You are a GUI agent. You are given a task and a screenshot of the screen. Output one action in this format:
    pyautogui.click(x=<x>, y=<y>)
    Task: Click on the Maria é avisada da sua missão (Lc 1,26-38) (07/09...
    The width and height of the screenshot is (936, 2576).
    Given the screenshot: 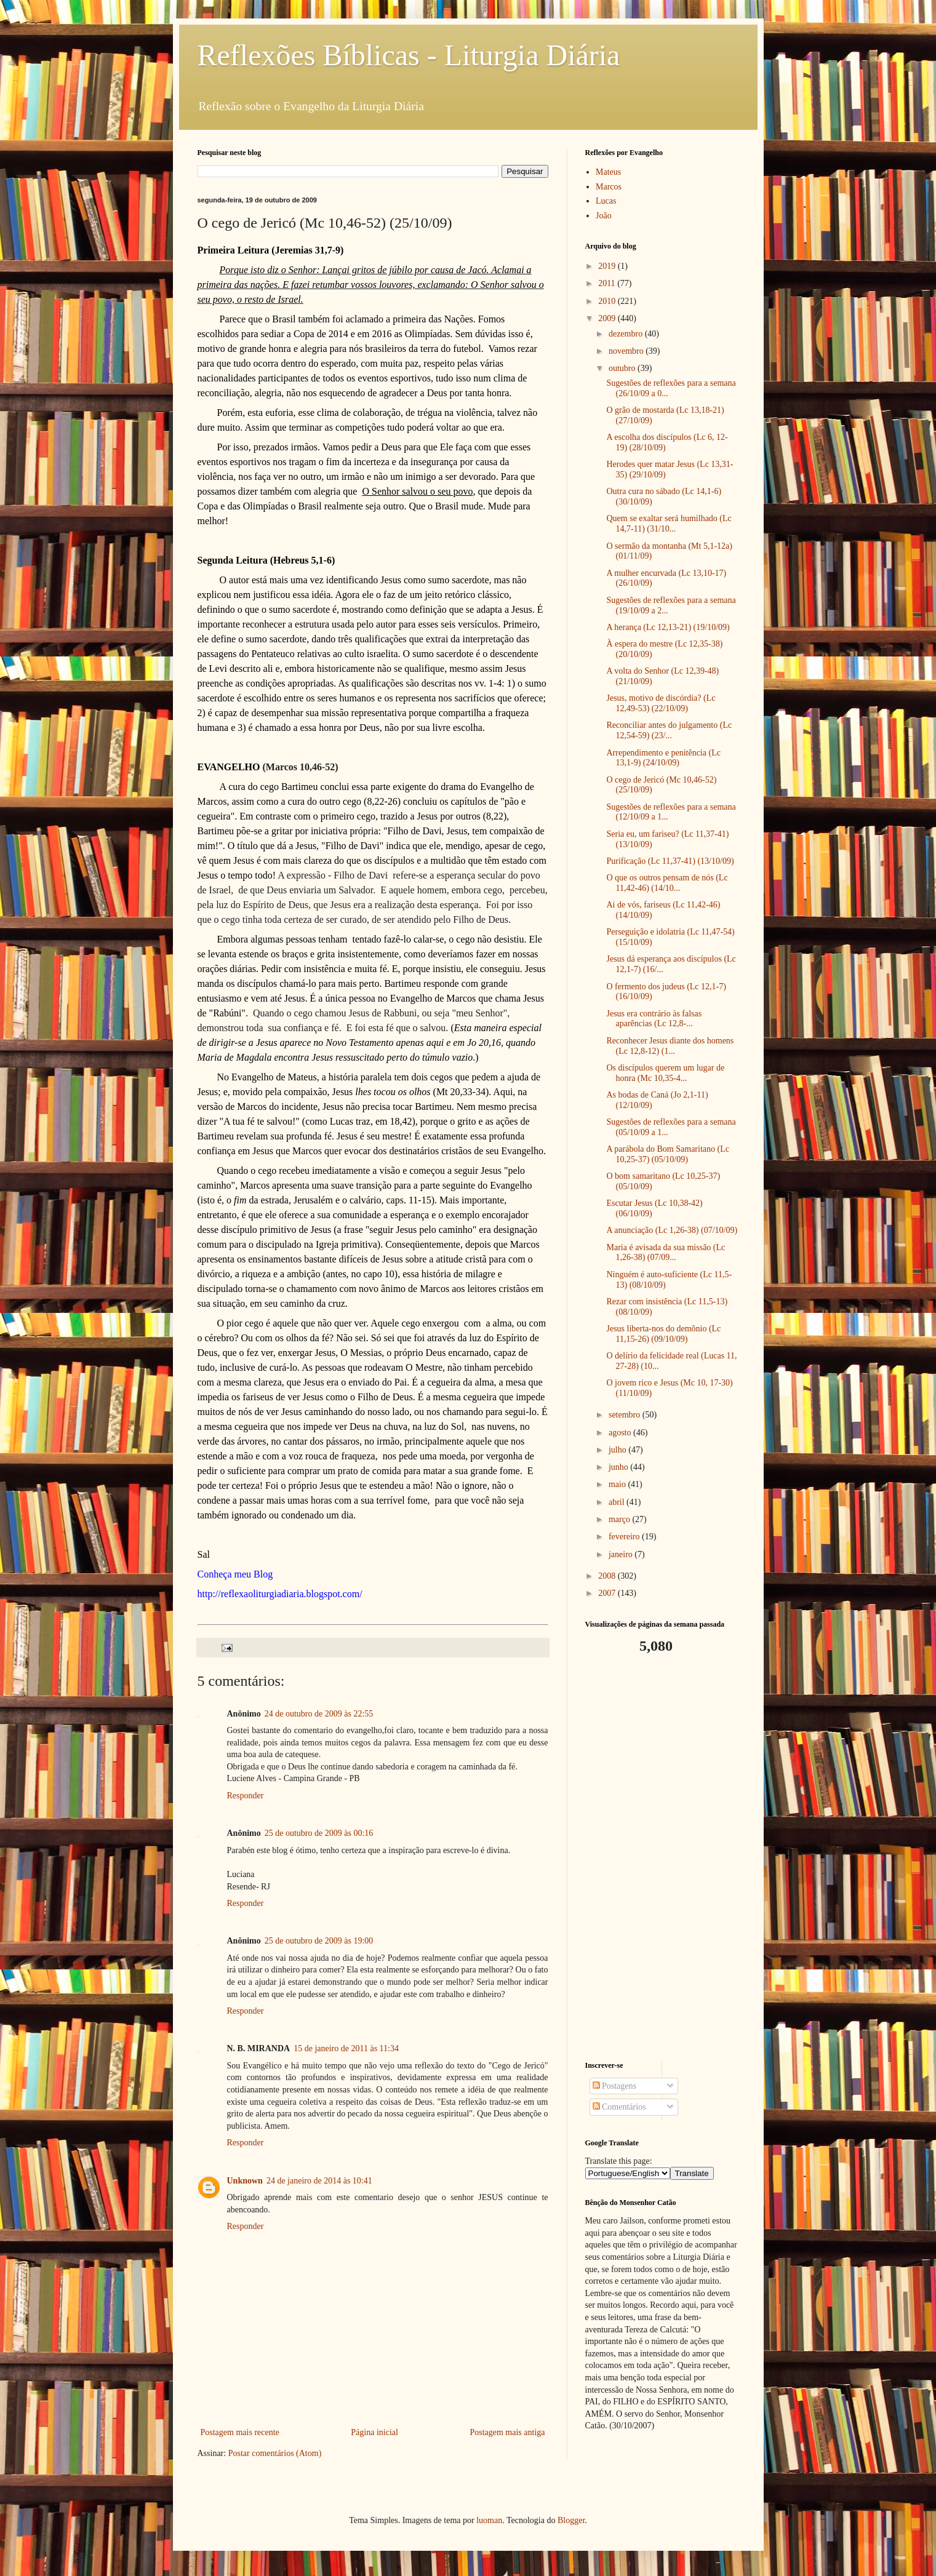 What is the action you would take?
    pyautogui.click(x=665, y=1252)
    